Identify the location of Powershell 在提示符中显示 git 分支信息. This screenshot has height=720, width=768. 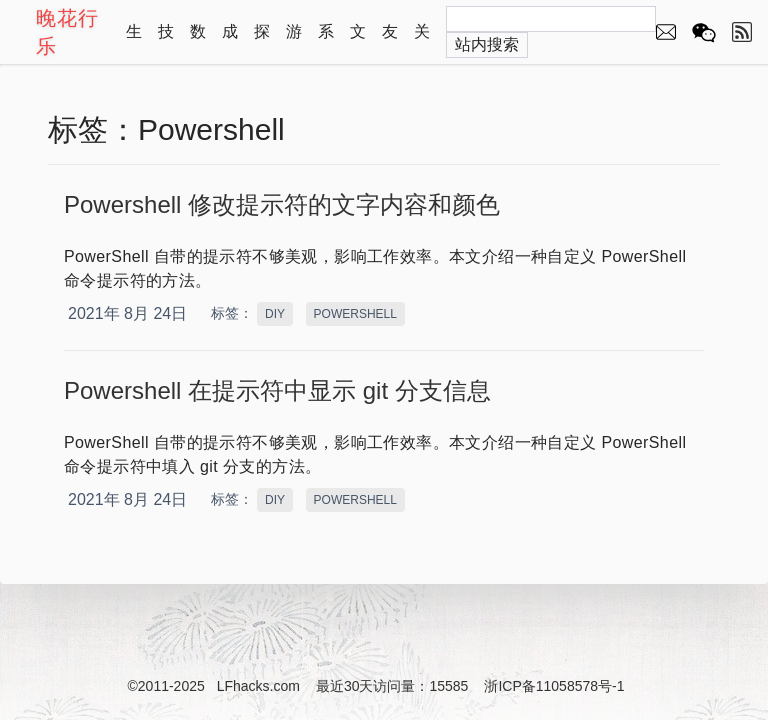
(277, 390).